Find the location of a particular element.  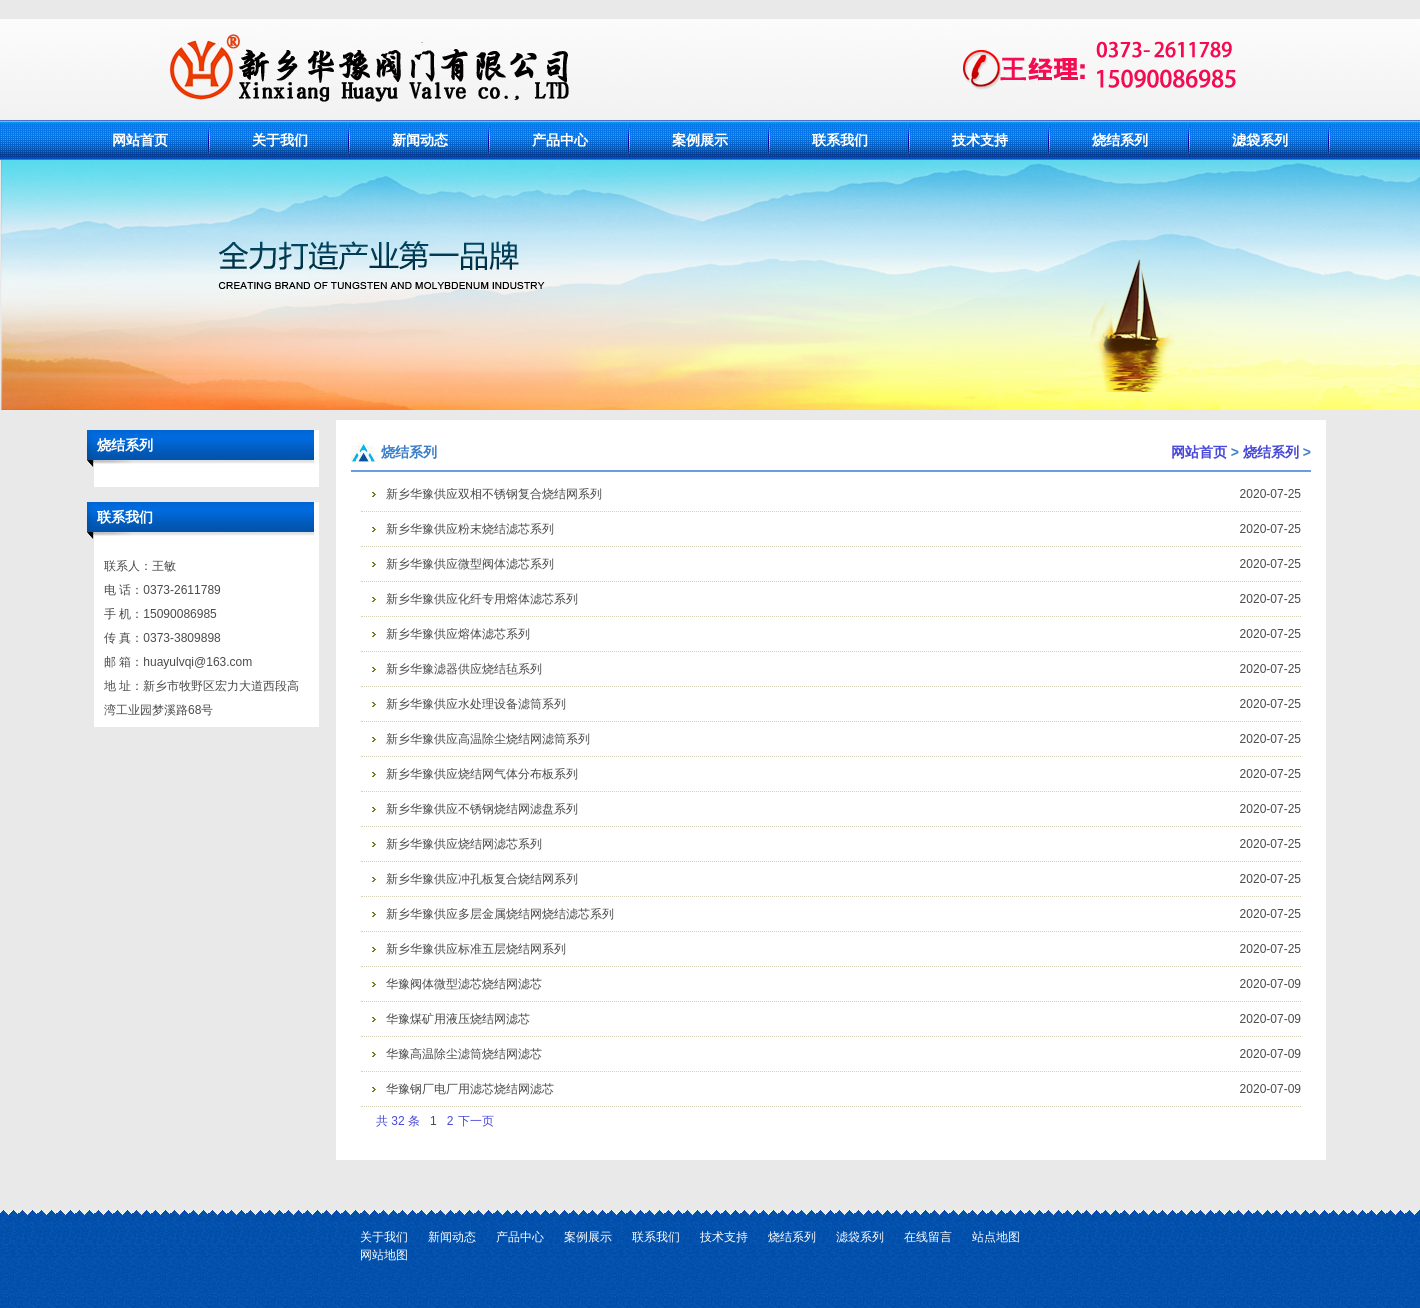

新闻动态 is located at coordinates (420, 140).